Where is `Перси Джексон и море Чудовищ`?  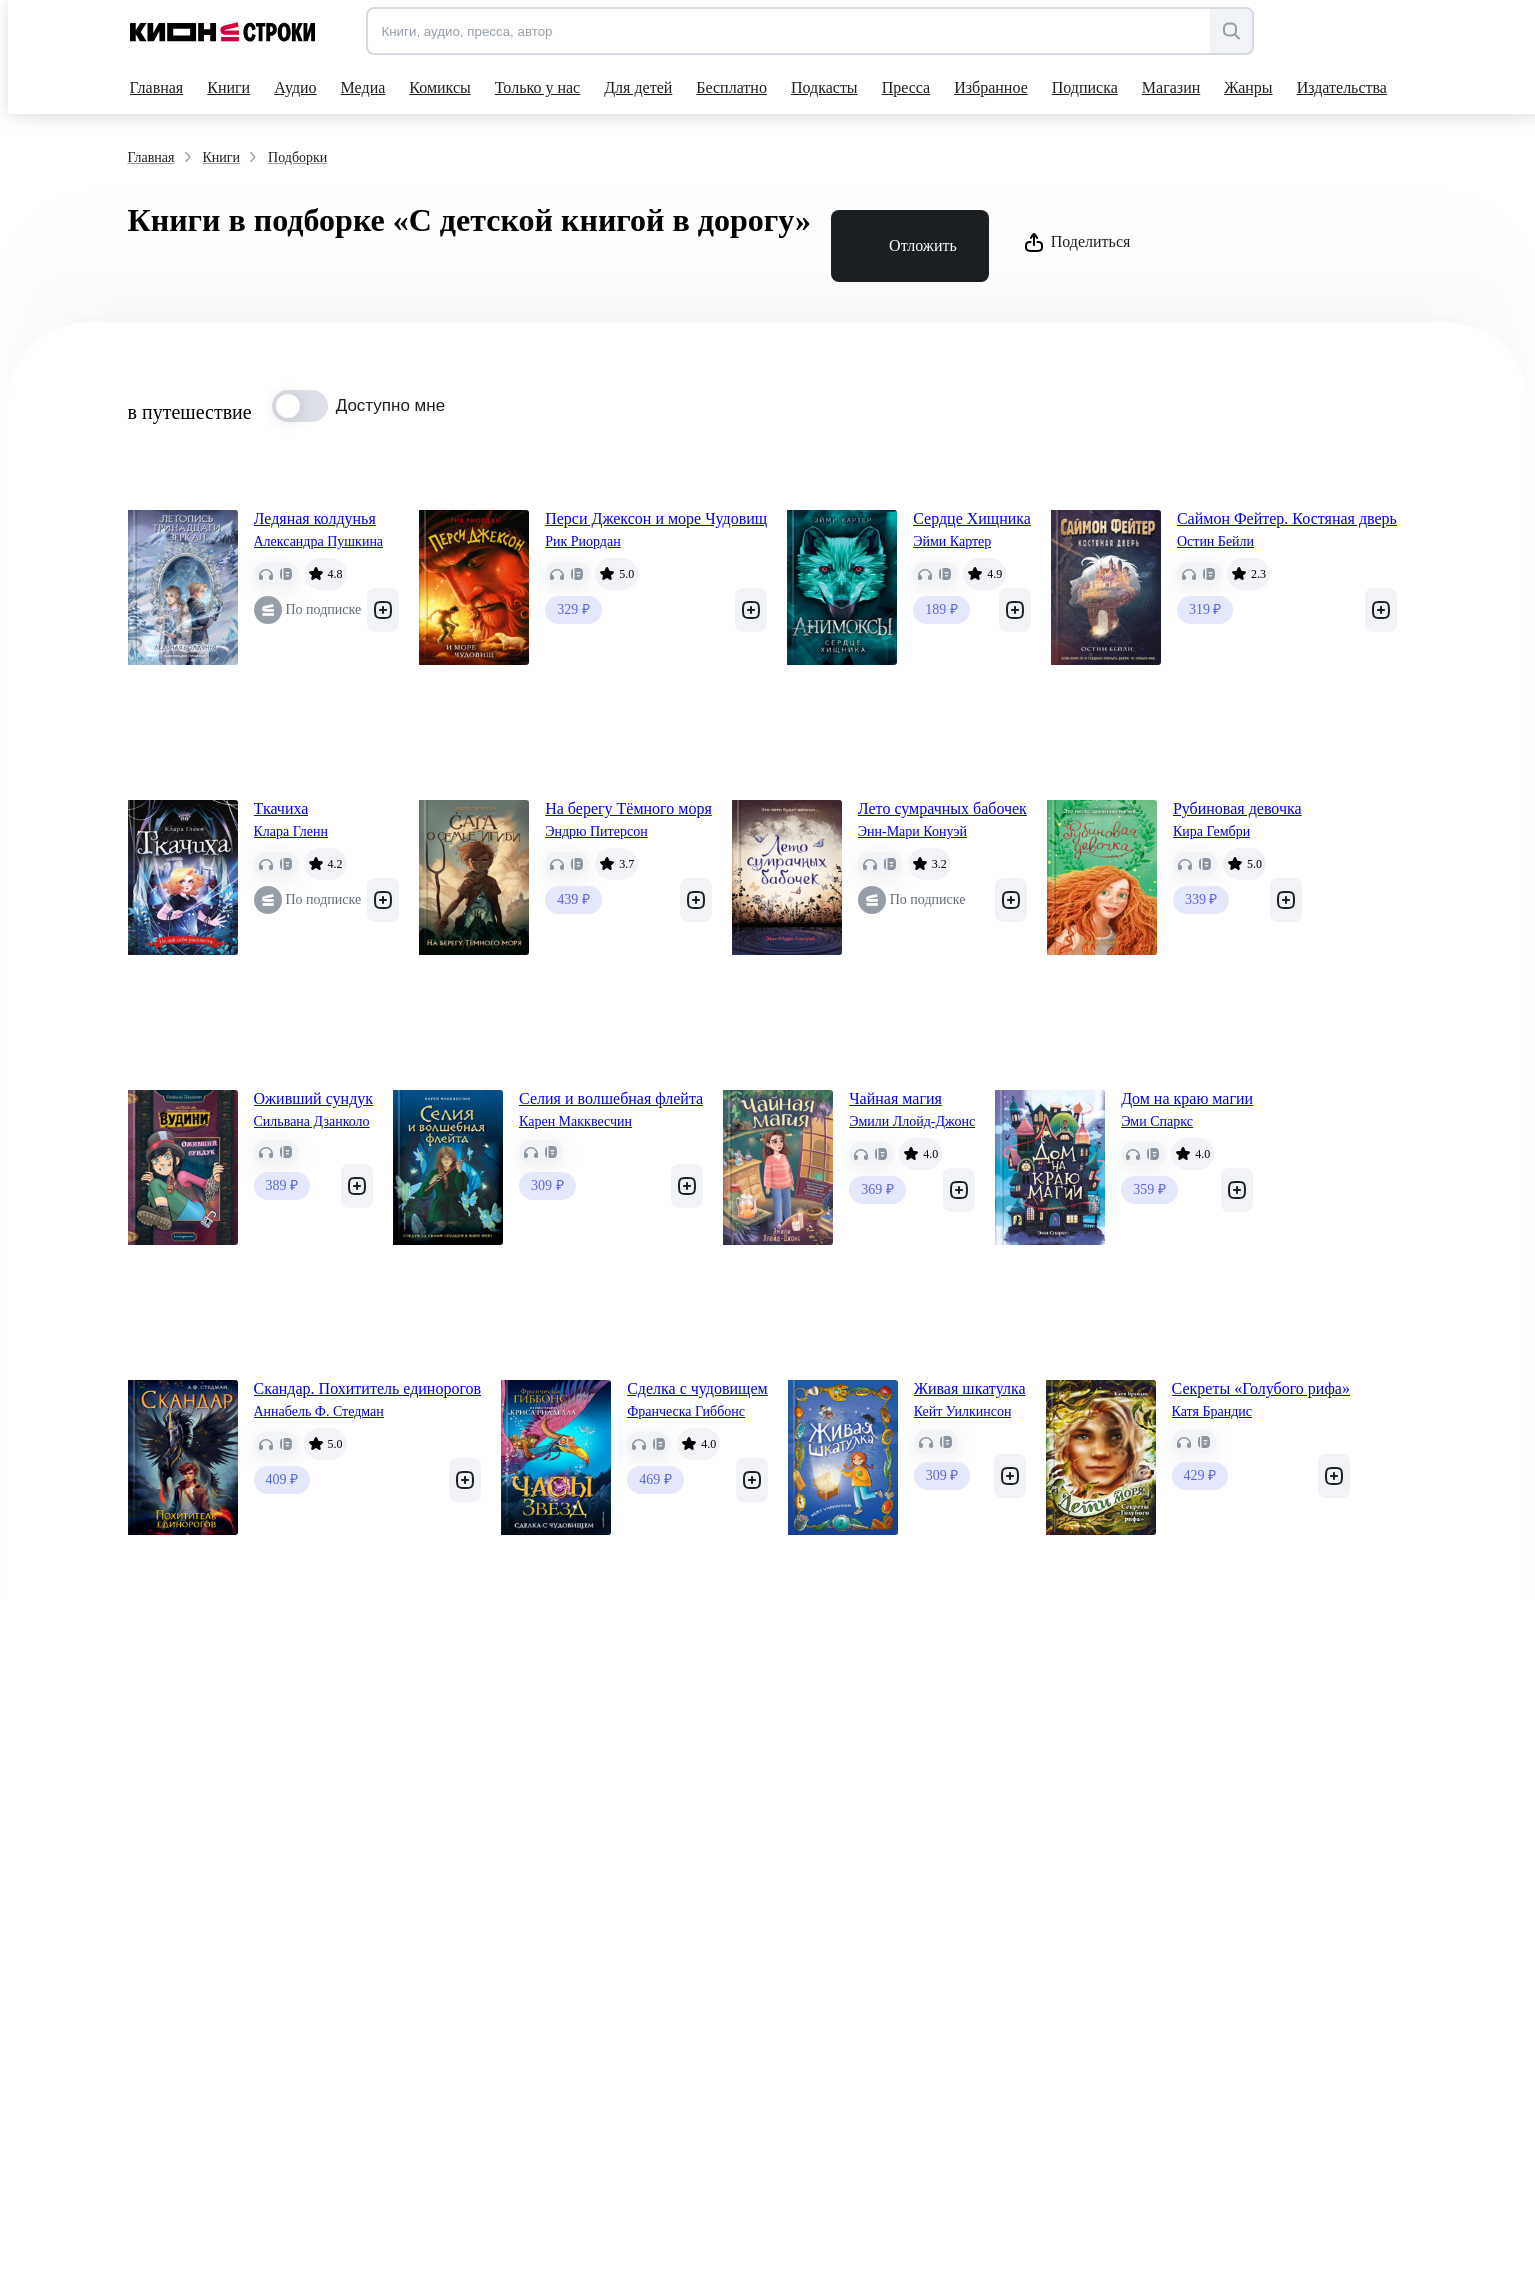 Перси Джексон и море Чудовищ is located at coordinates (656, 518).